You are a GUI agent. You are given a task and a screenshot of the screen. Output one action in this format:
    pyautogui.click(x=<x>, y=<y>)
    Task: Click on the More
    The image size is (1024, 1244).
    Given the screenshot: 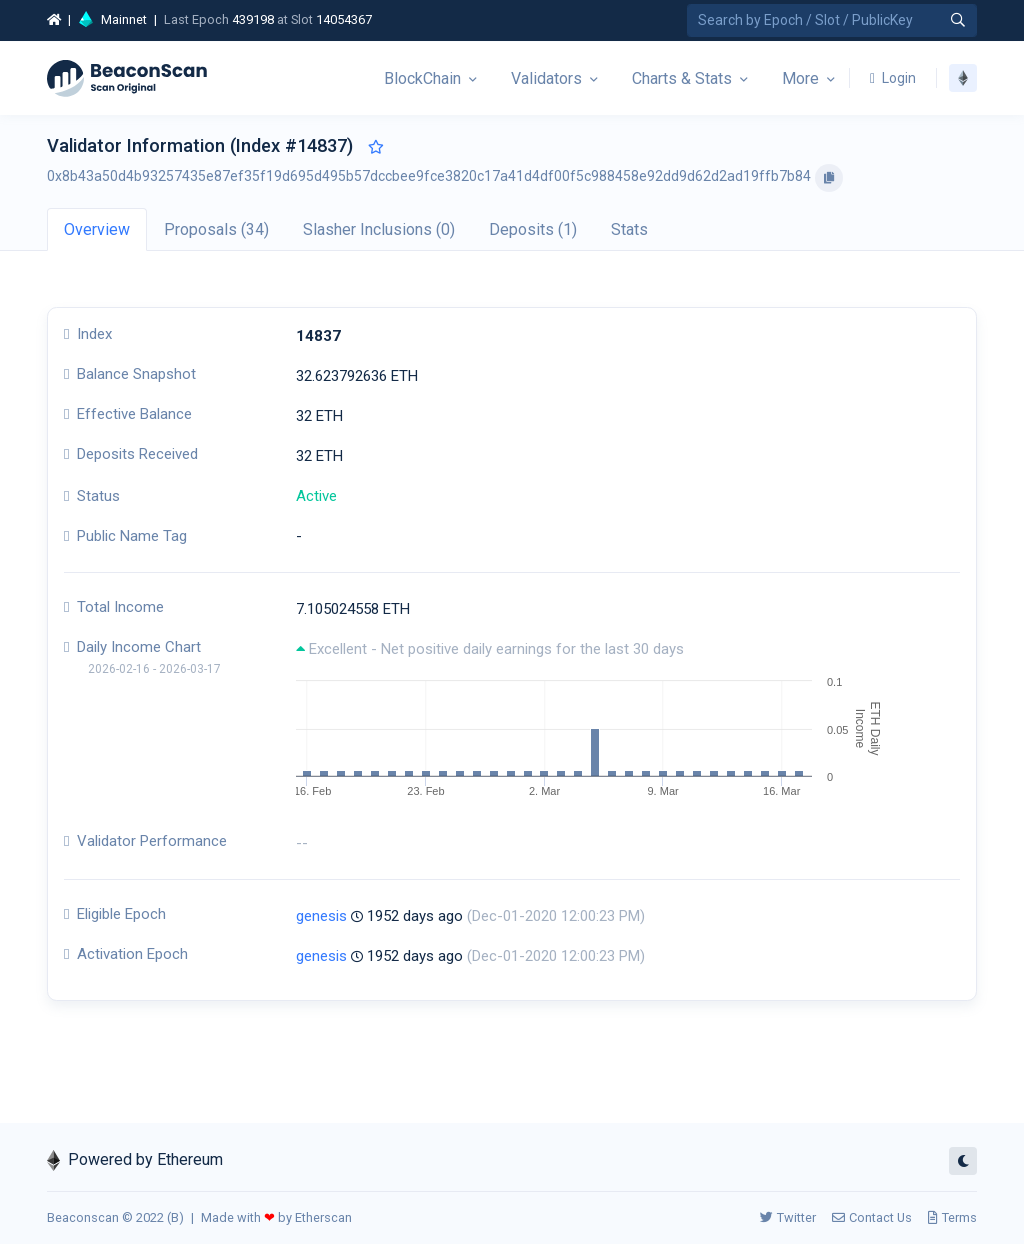 What is the action you would take?
    pyautogui.click(x=800, y=78)
    